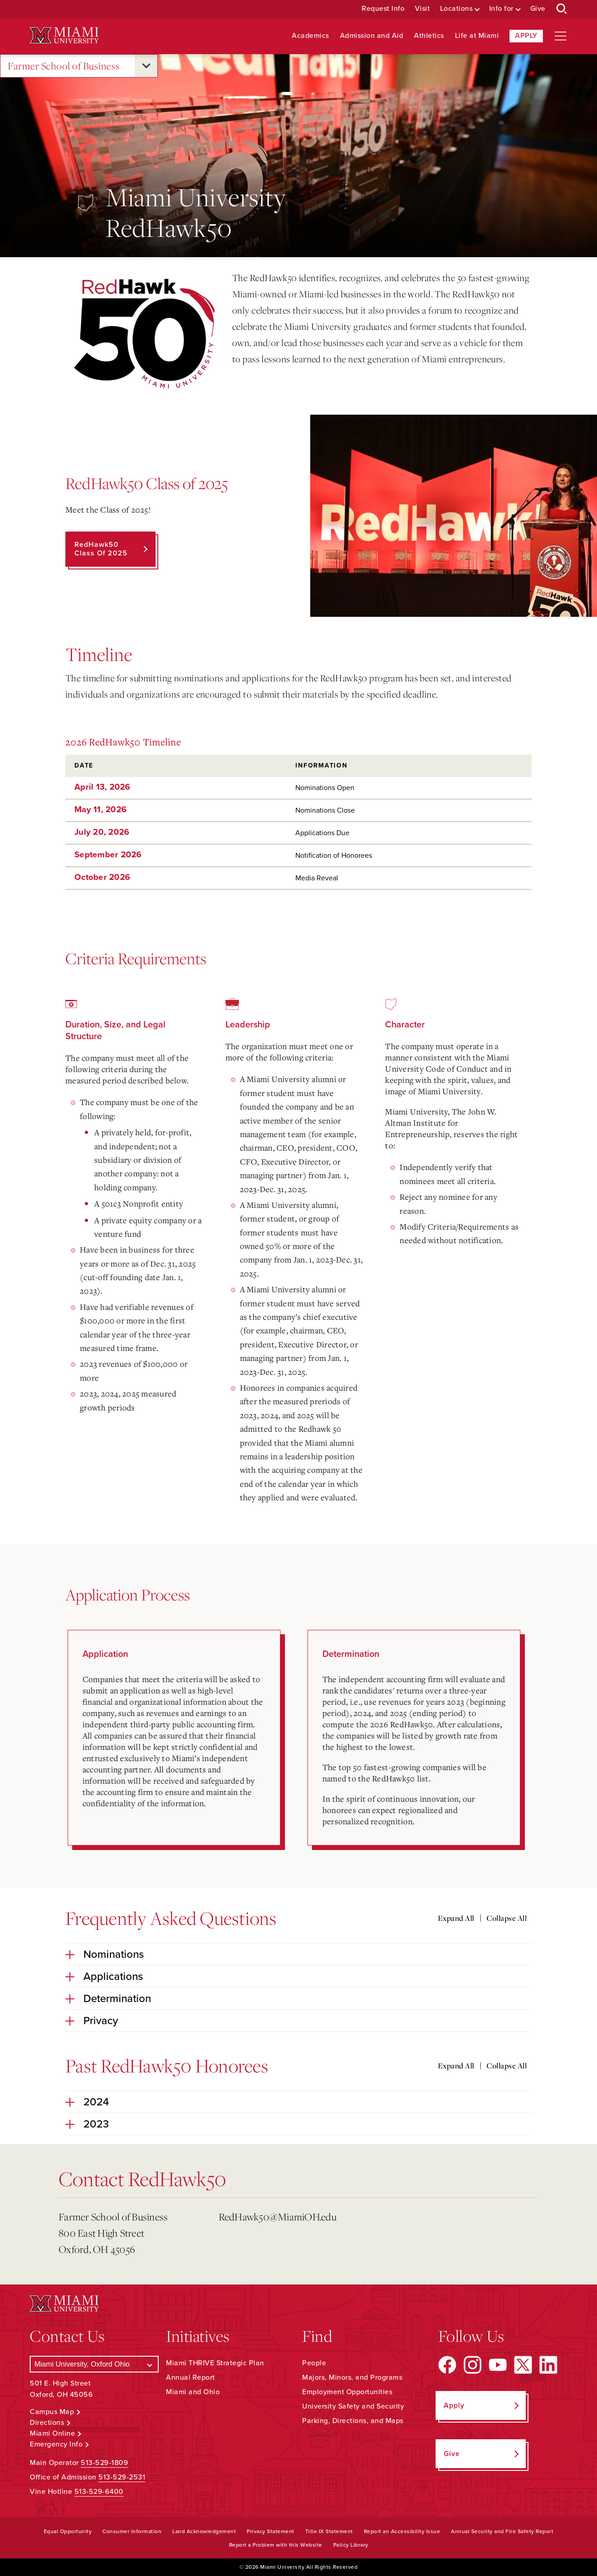 This screenshot has height=2576, width=597. I want to click on Locations, so click(456, 9).